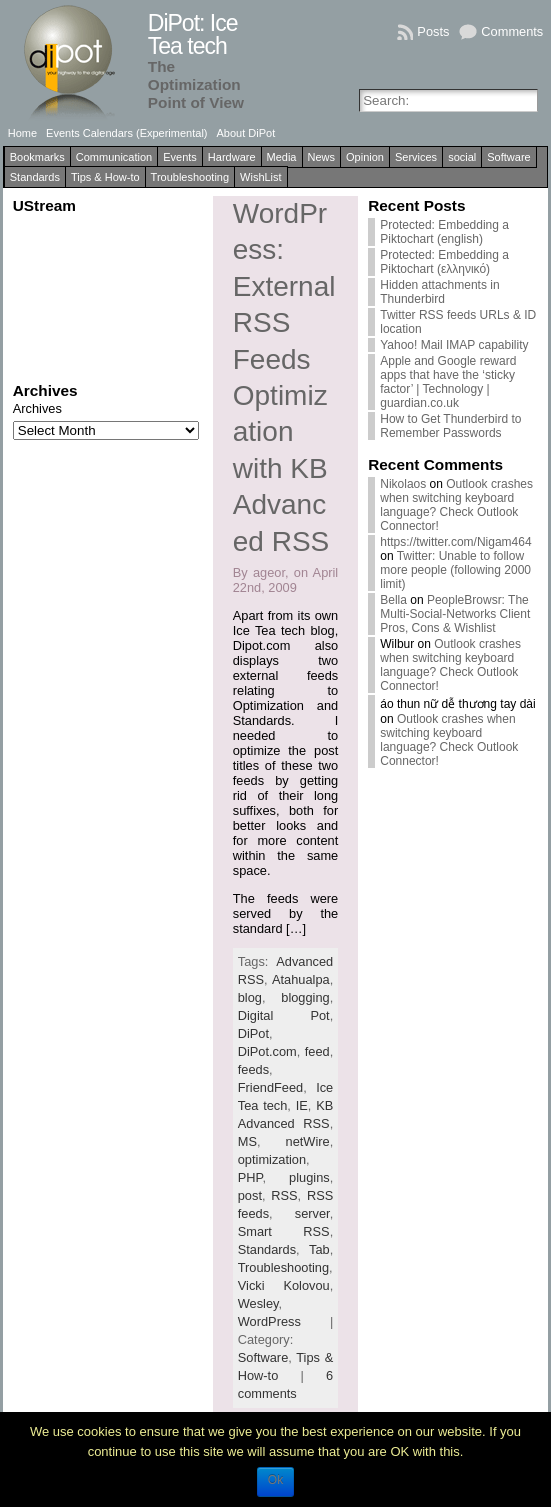 The height and width of the screenshot is (1507, 551). Describe the element at coordinates (246, 133) in the screenshot. I see `About DiPot` at that location.